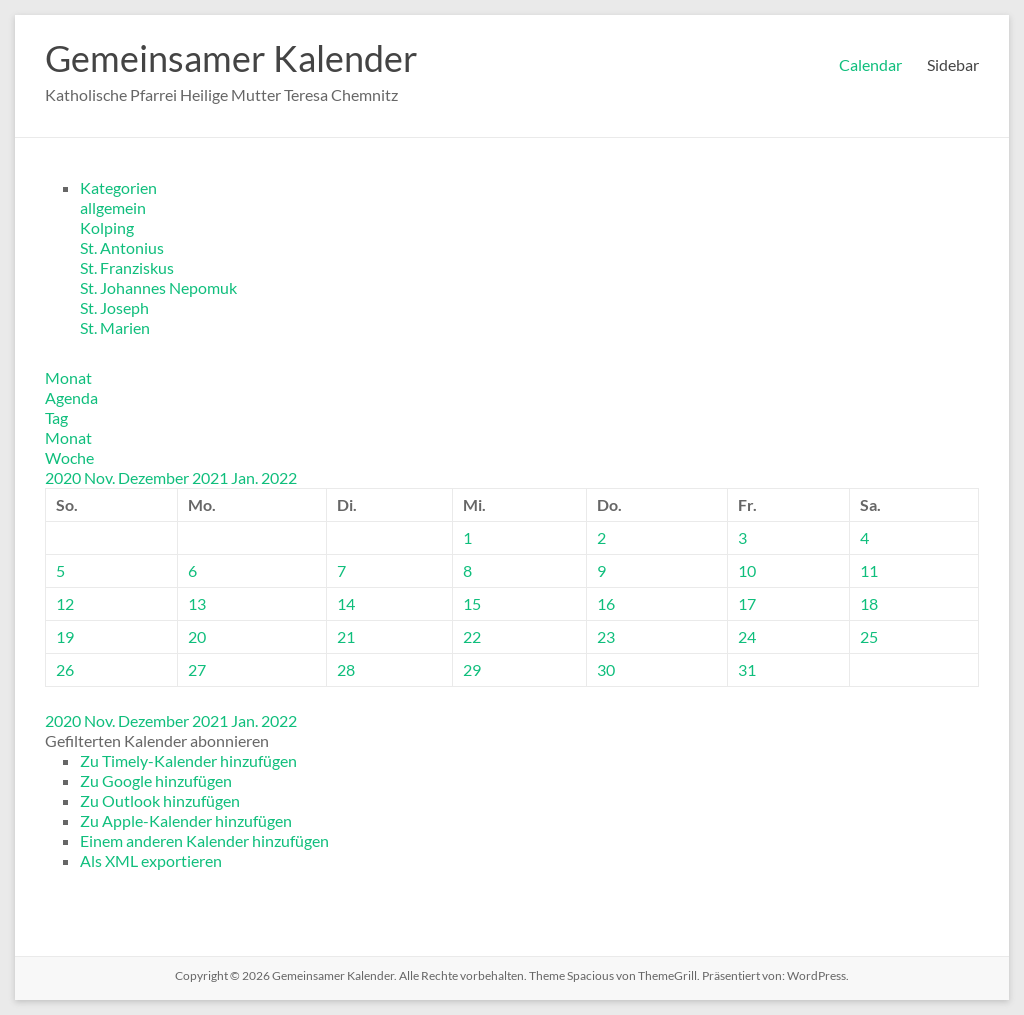 The image size is (1024, 1015). Describe the element at coordinates (747, 669) in the screenshot. I see `31` at that location.